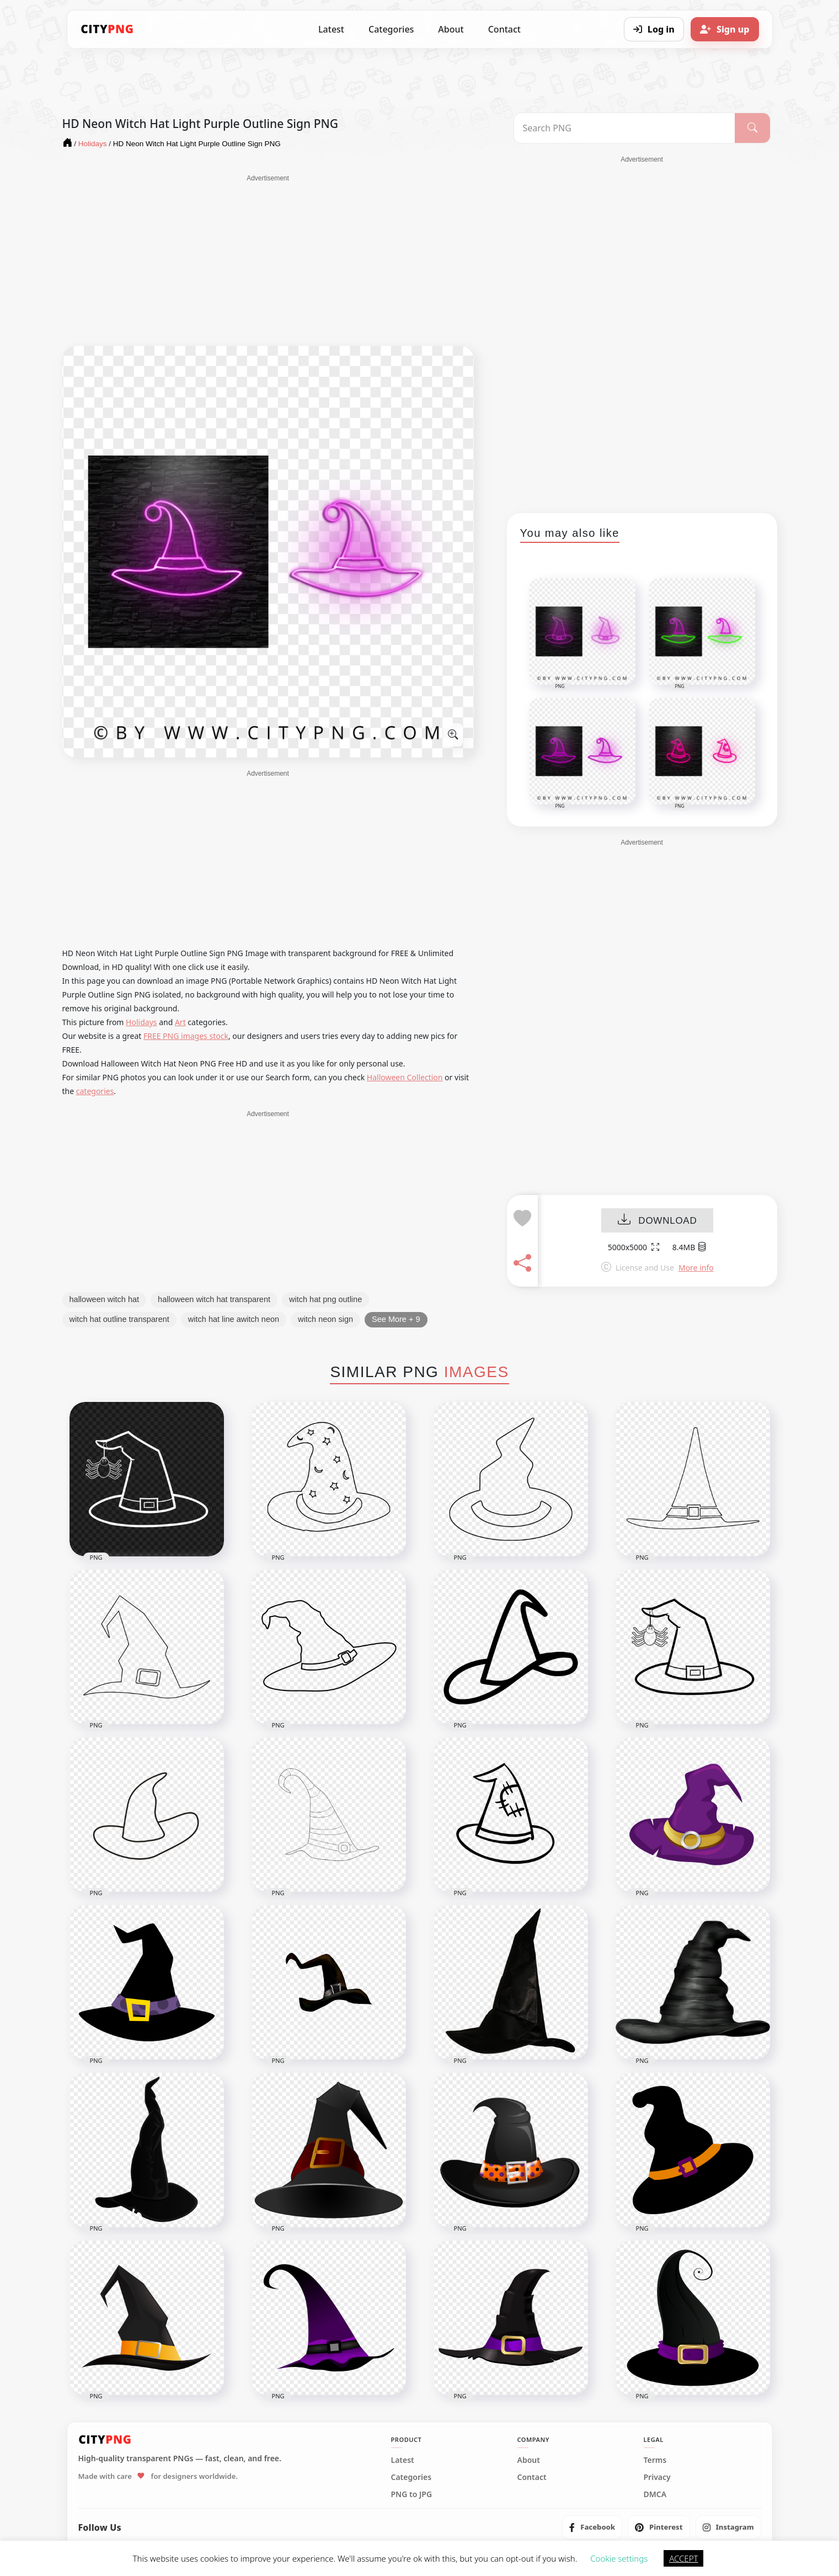 The image size is (839, 2576). What do you see at coordinates (657, 1220) in the screenshot?
I see `DOWNLOAD` at bounding box center [657, 1220].